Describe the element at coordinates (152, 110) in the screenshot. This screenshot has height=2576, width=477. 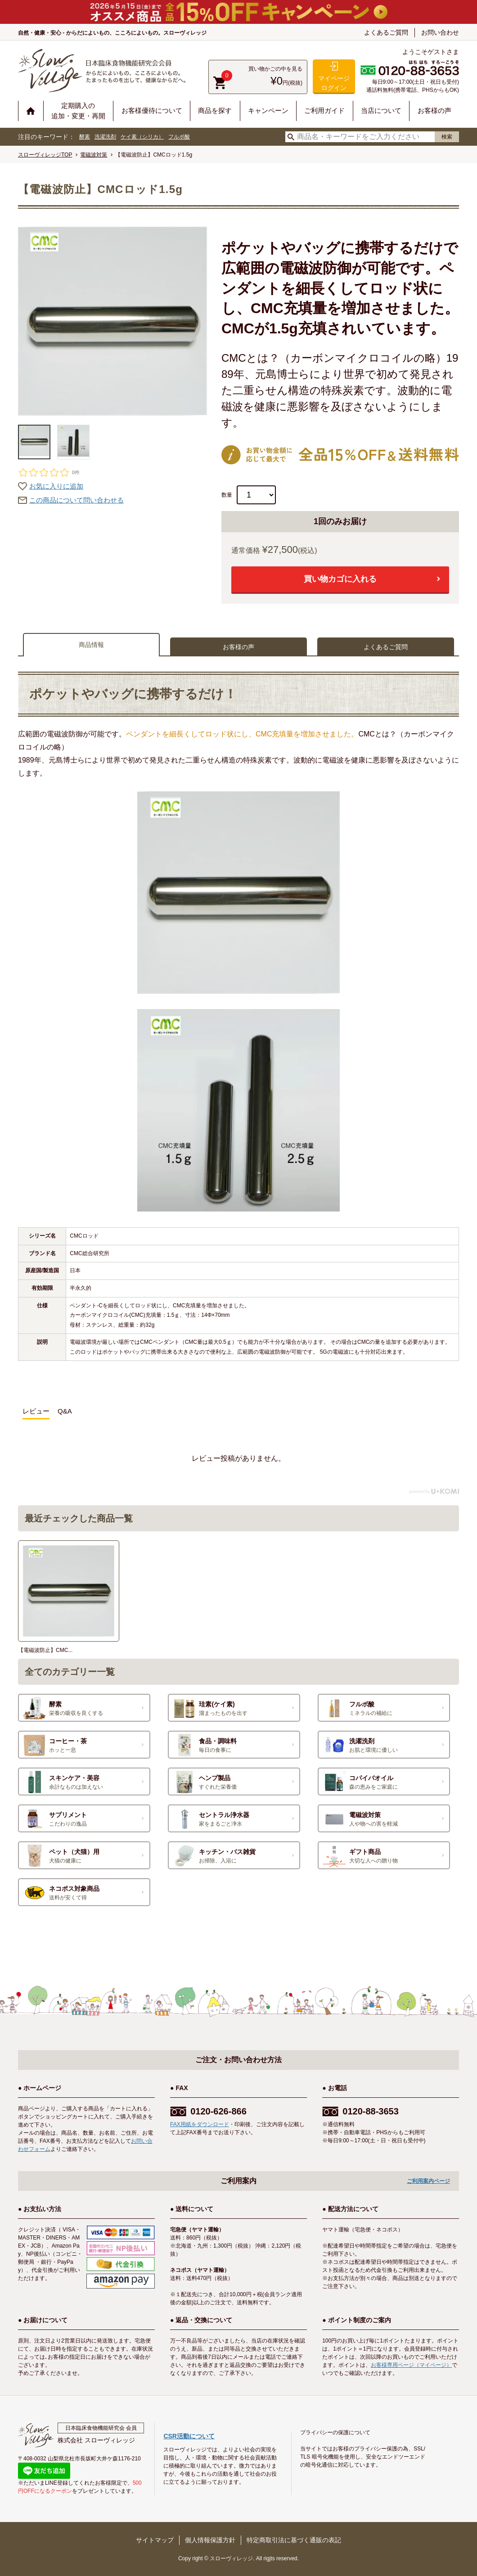
I see `お客様優待について` at that location.